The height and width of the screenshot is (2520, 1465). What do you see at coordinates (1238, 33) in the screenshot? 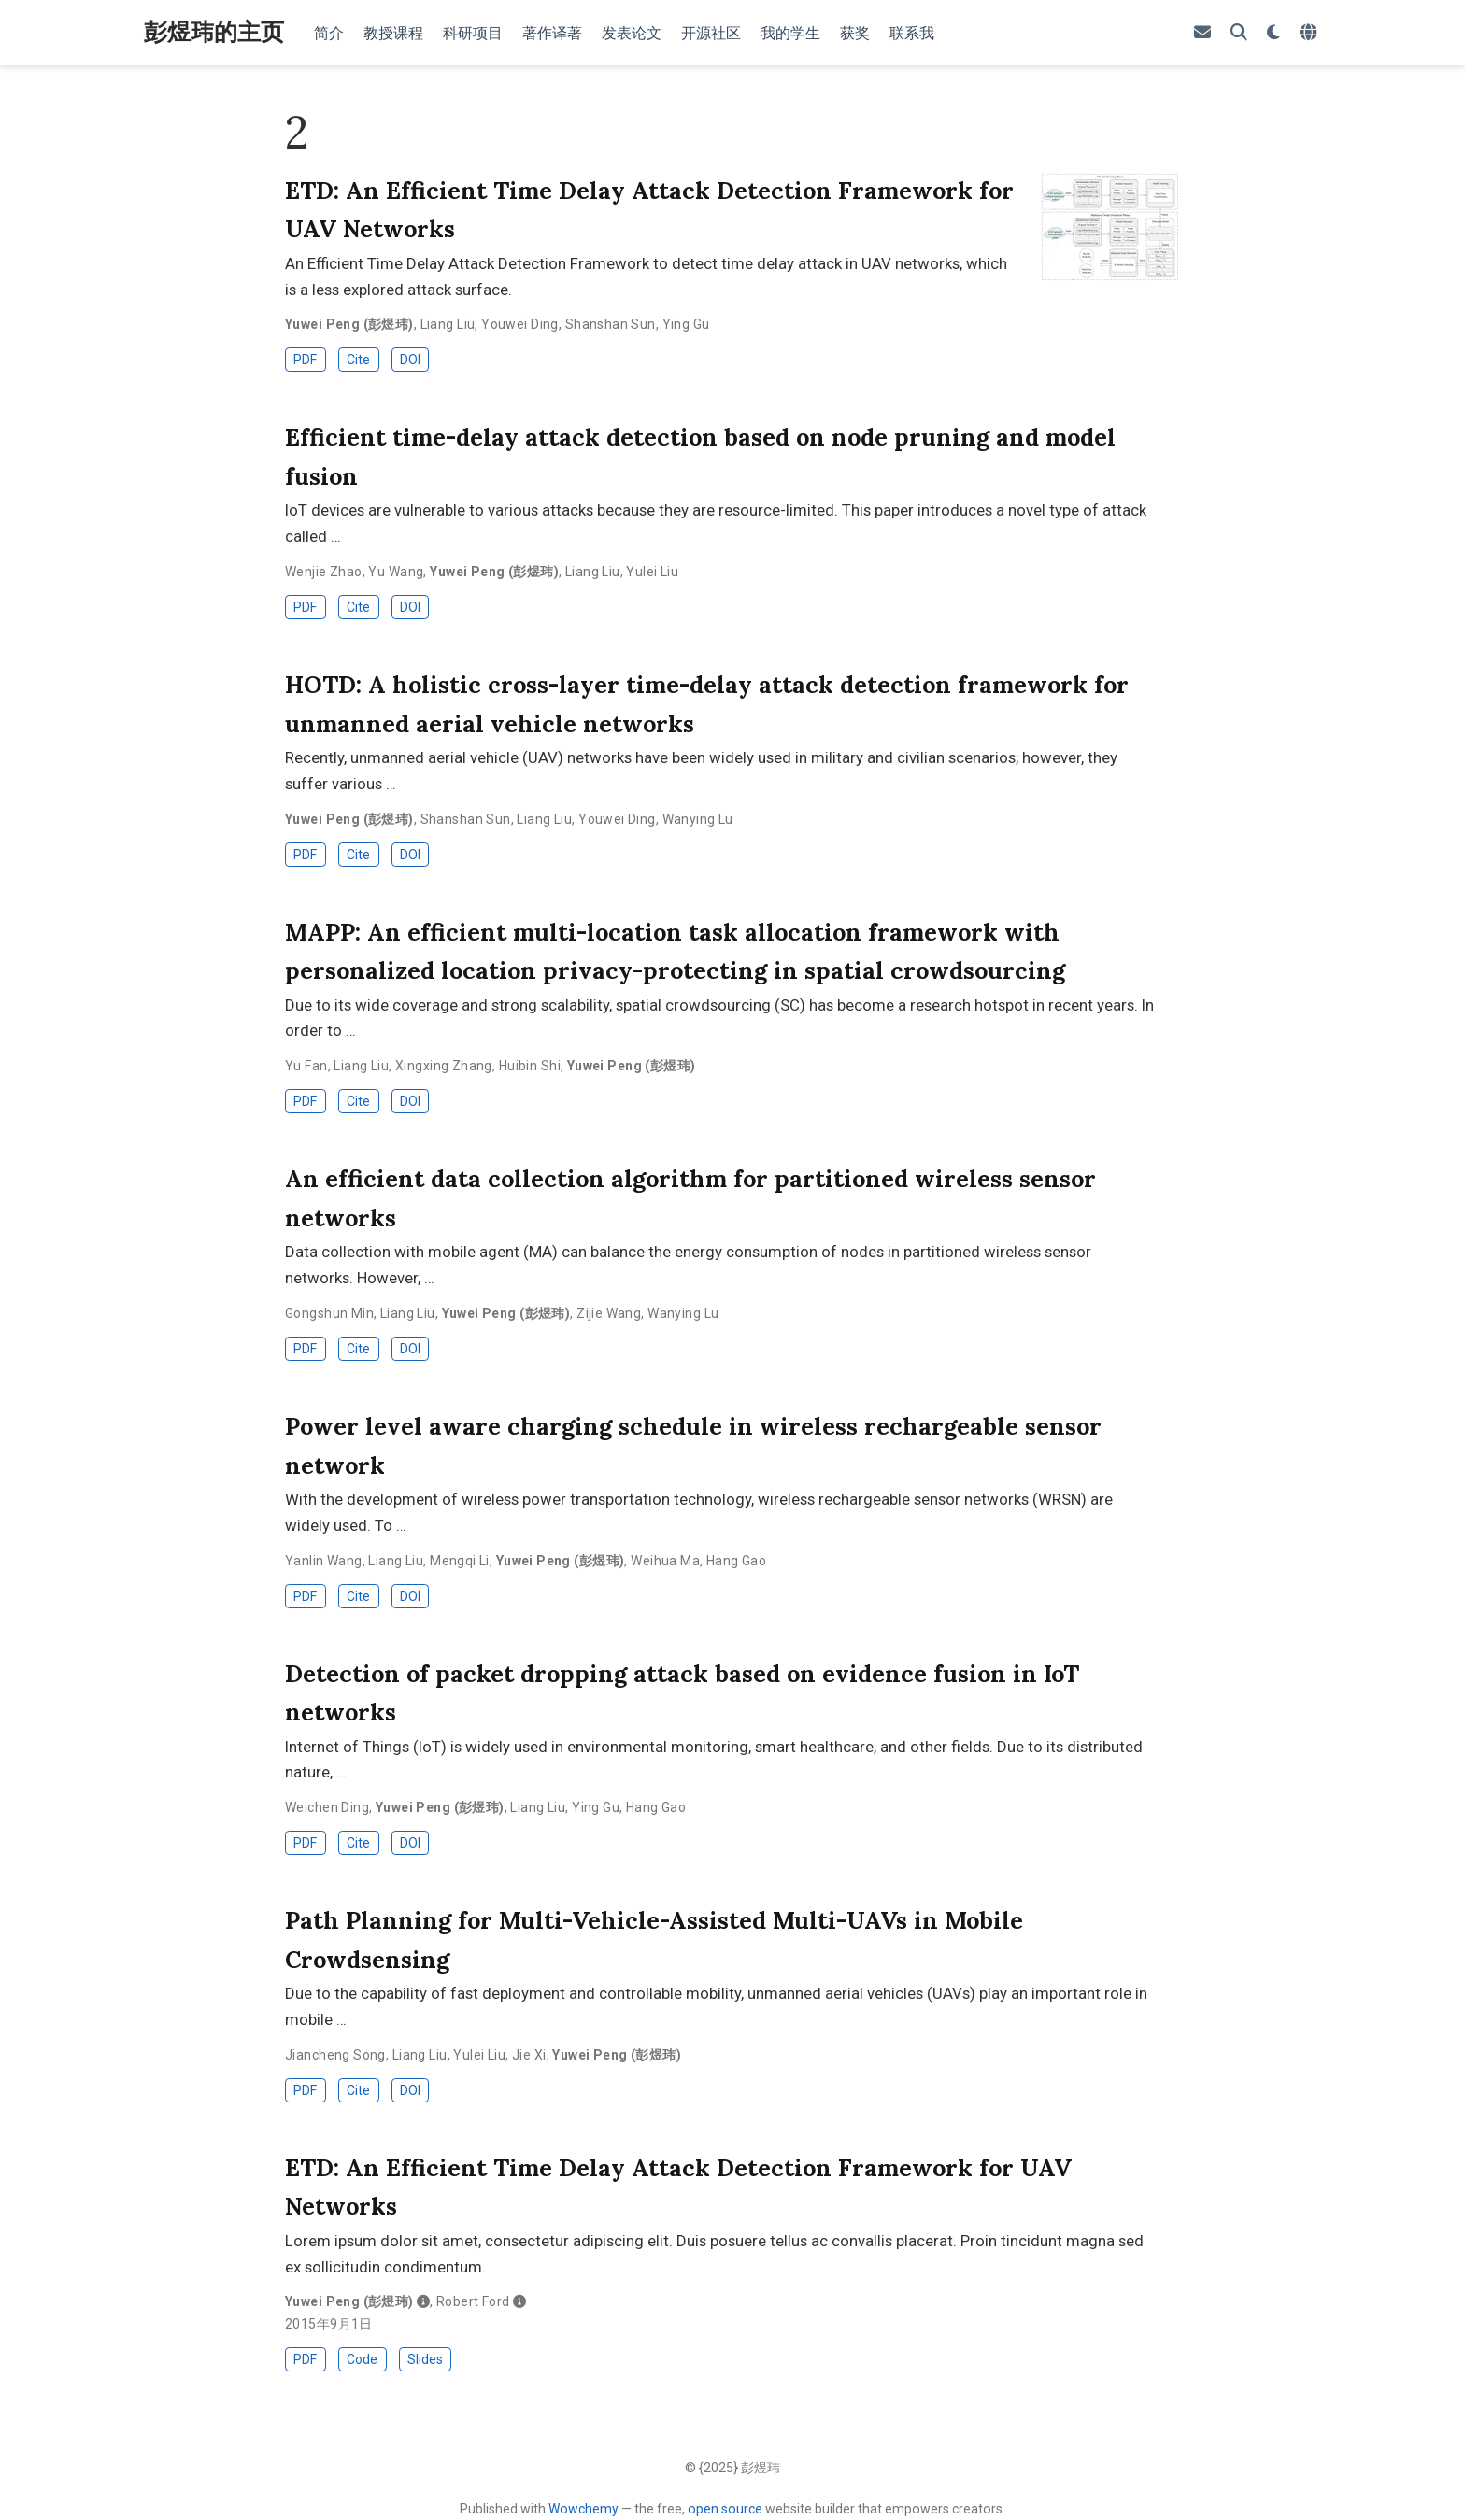
I see `[Search]` at bounding box center [1238, 33].